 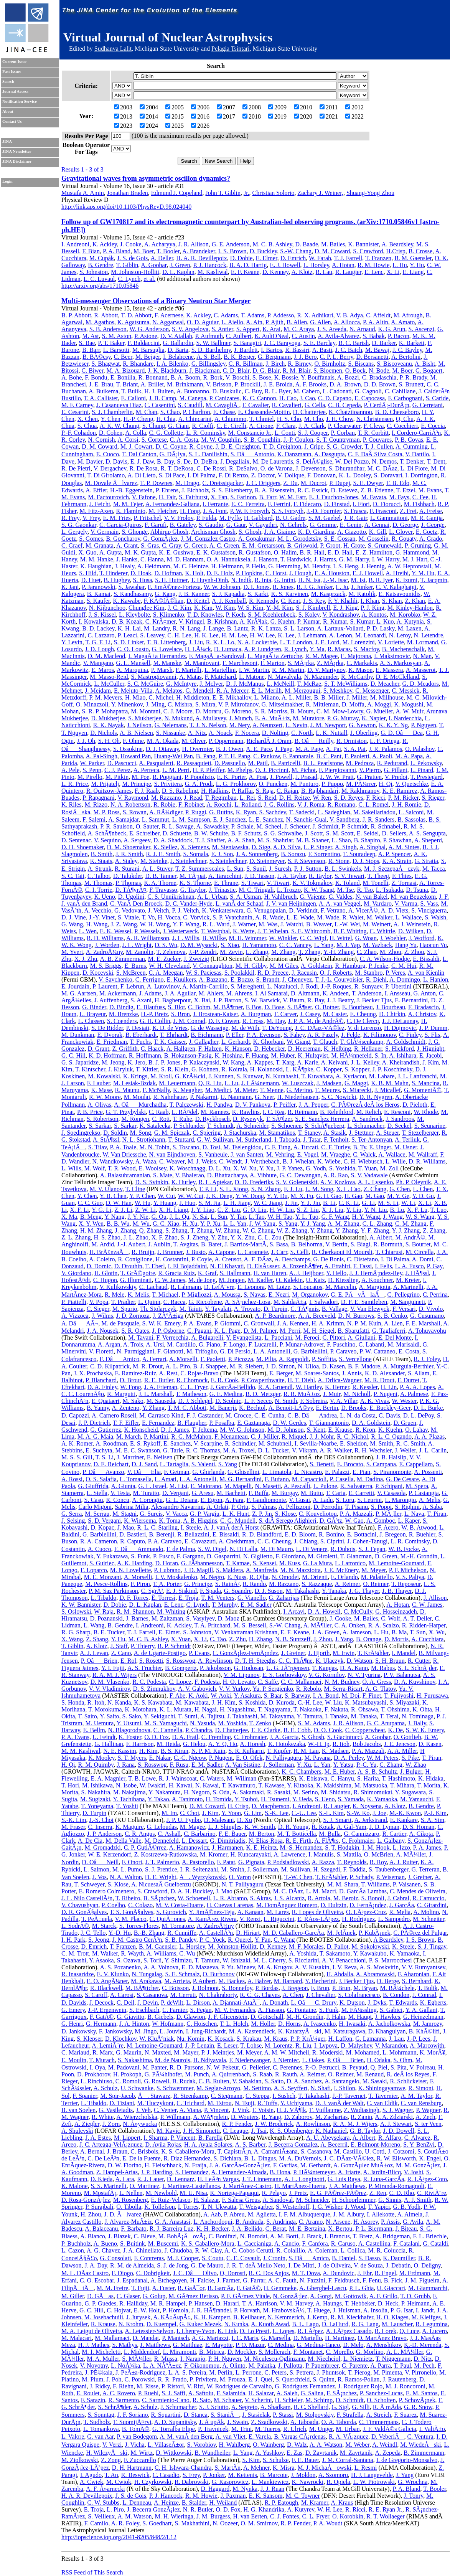 What do you see at coordinates (408, 1570) in the screenshot?
I see `P. F. Michelson` at bounding box center [408, 1570].